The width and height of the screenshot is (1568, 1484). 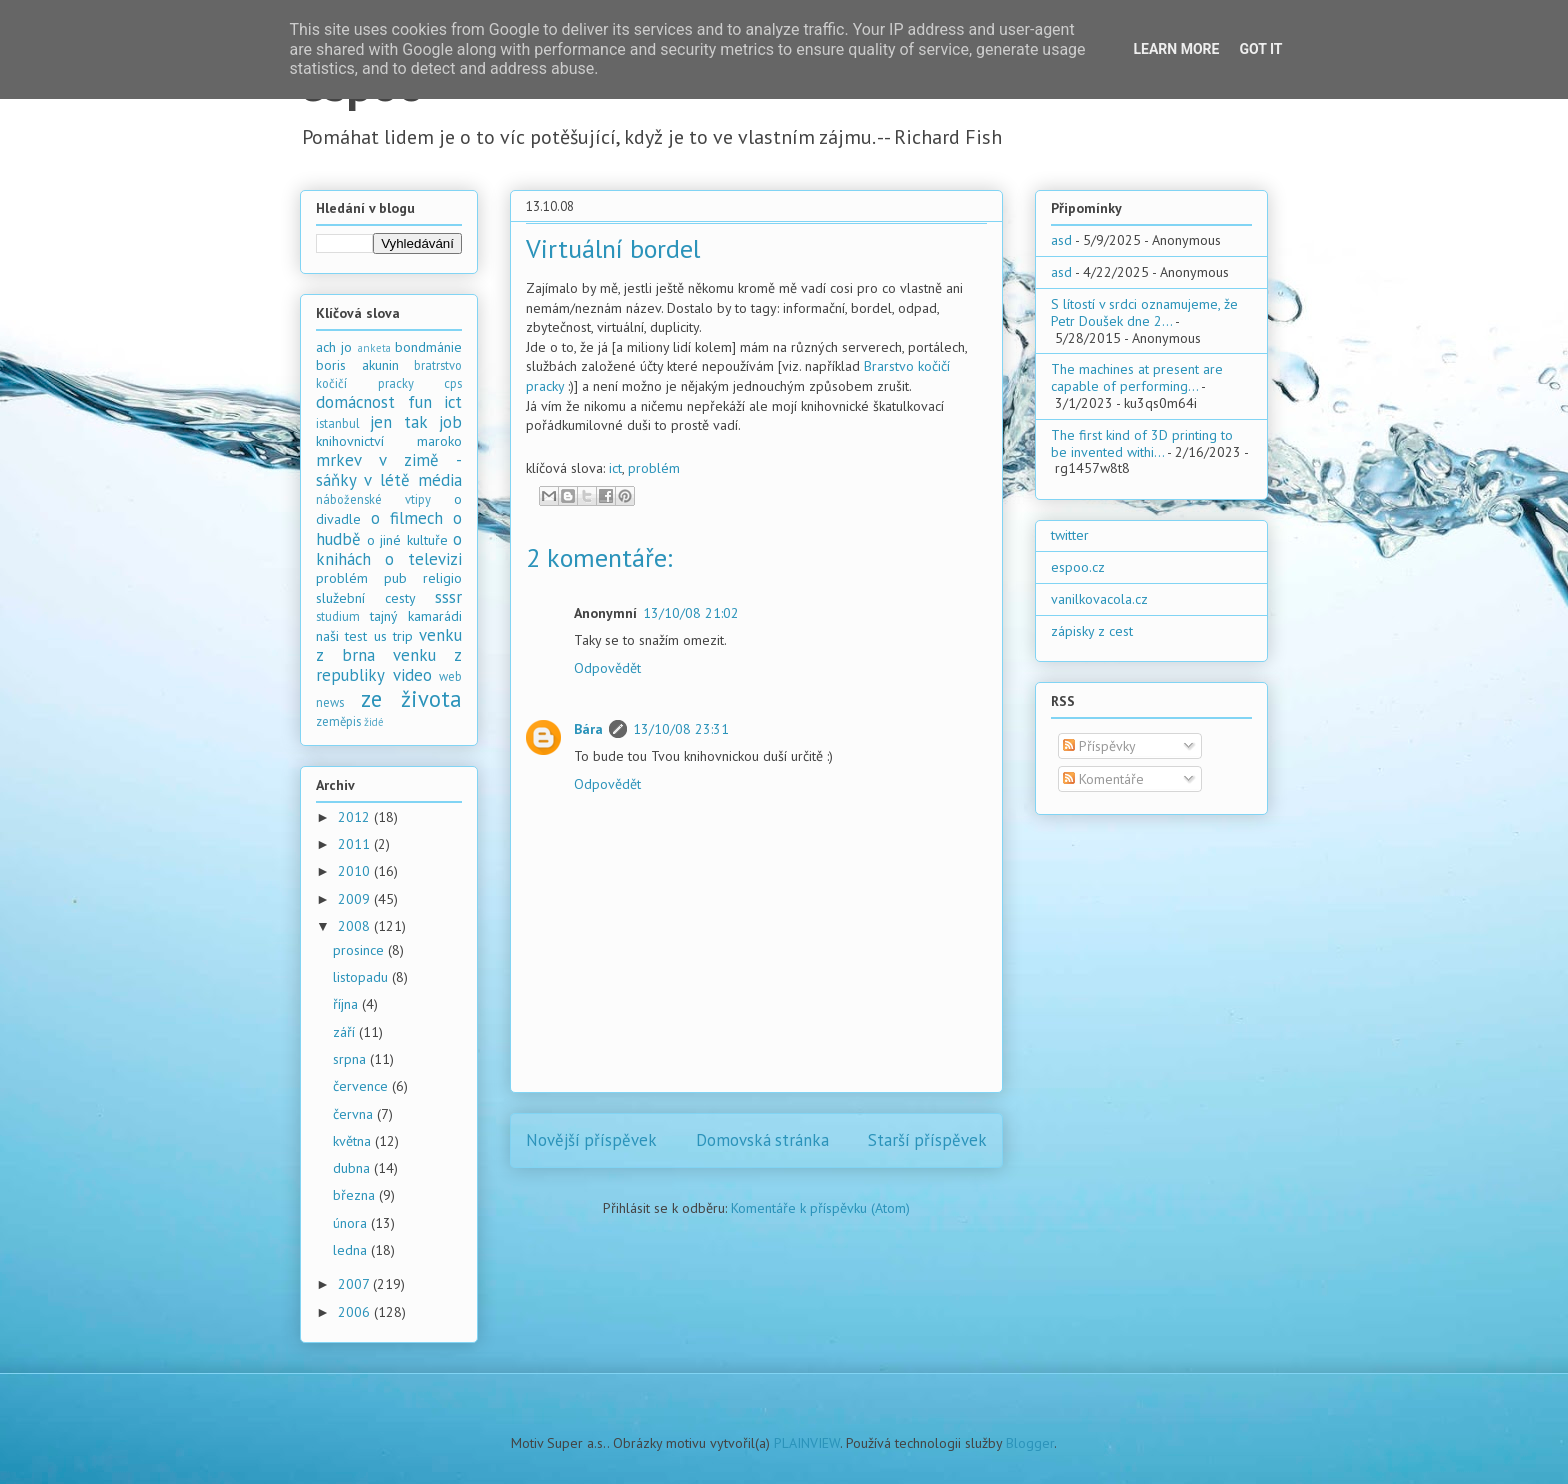 What do you see at coordinates (439, 441) in the screenshot?
I see `maroko` at bounding box center [439, 441].